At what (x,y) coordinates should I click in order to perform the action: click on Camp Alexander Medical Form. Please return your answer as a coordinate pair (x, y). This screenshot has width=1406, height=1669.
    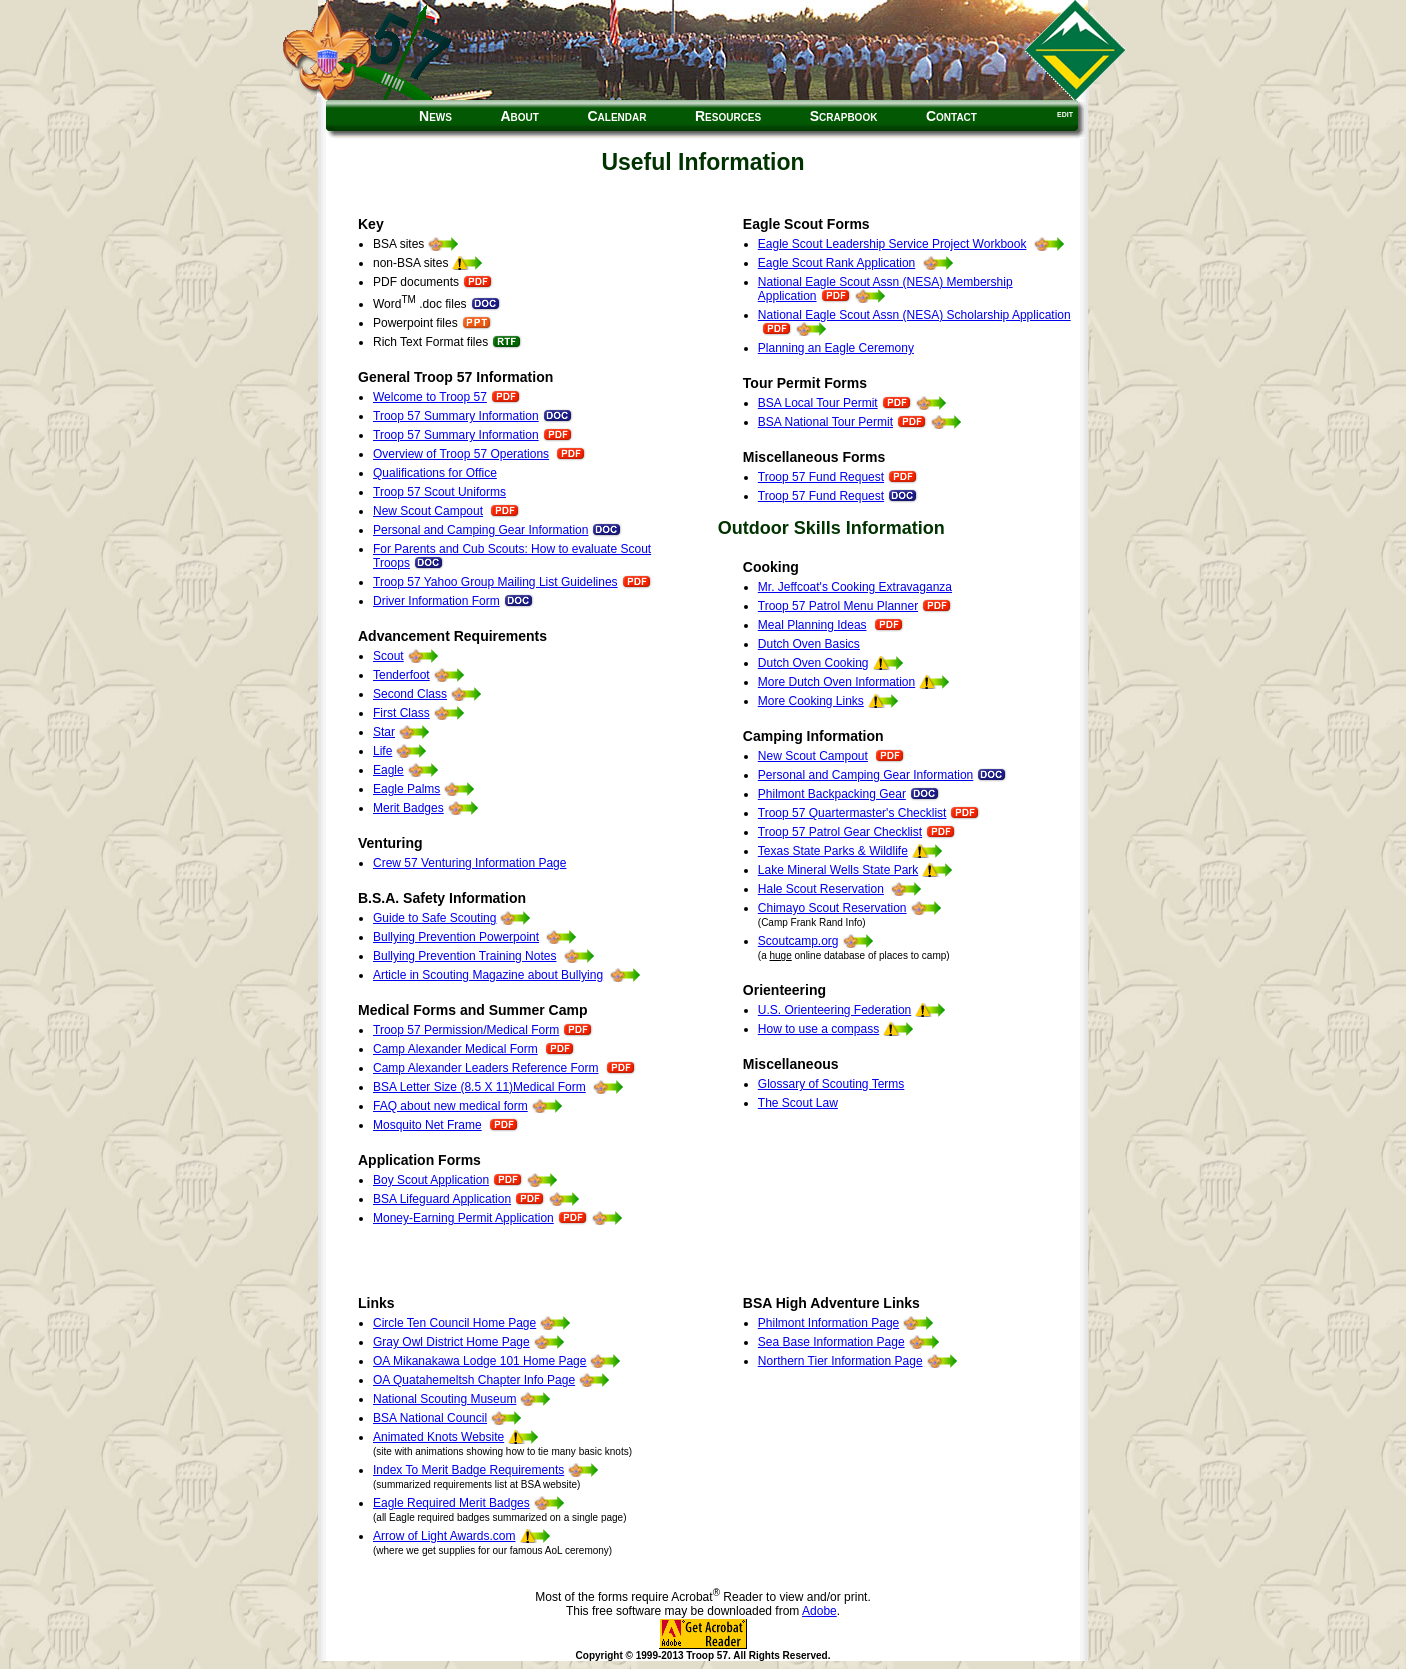
    Looking at the image, I should click on (455, 1049).